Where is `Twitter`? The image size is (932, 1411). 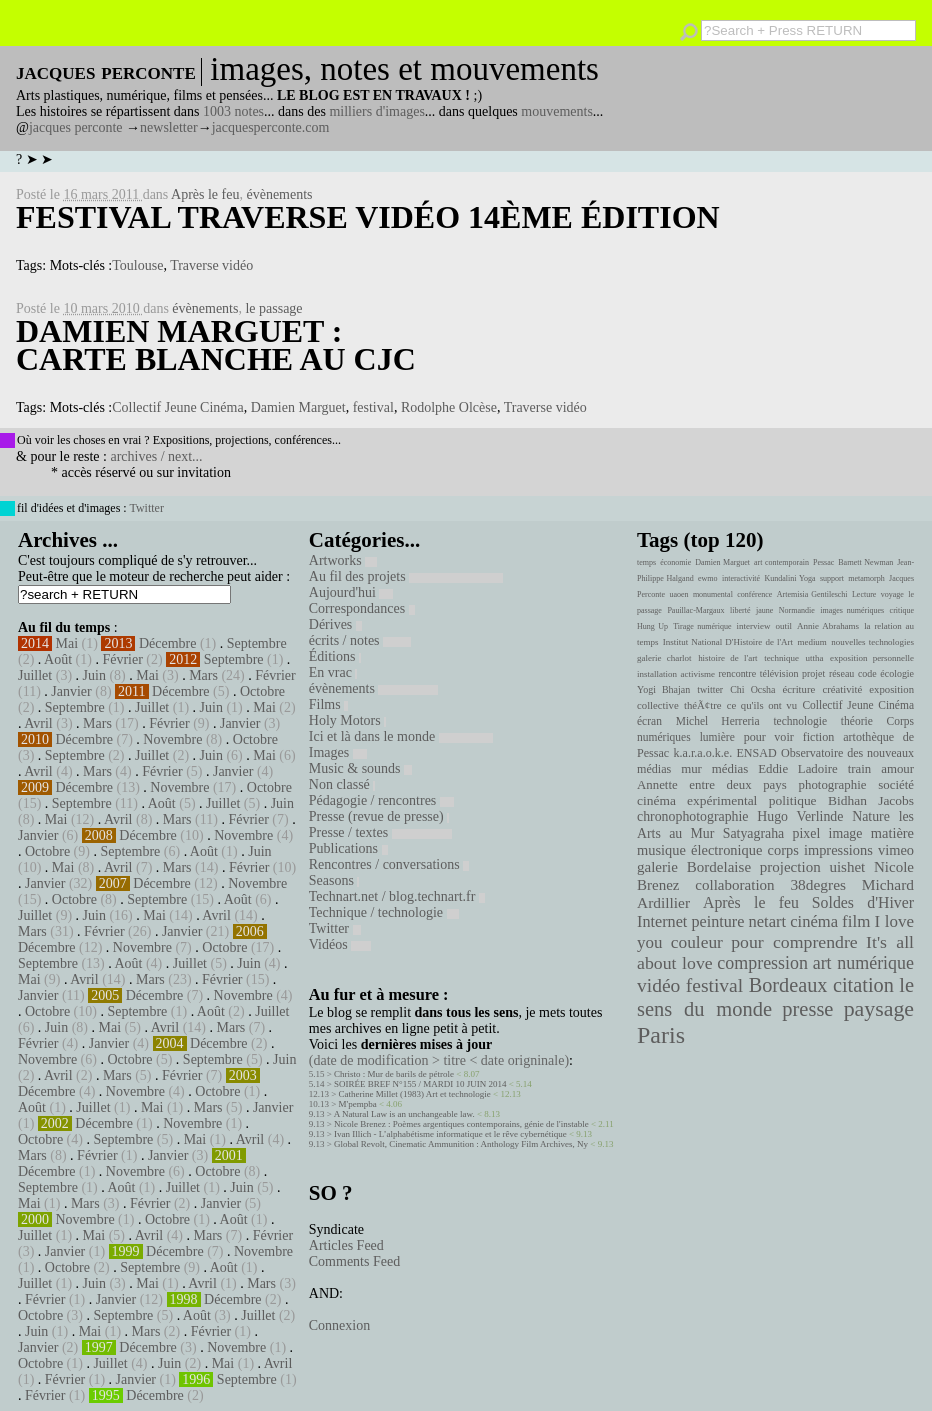
Twitter is located at coordinates (146, 508).